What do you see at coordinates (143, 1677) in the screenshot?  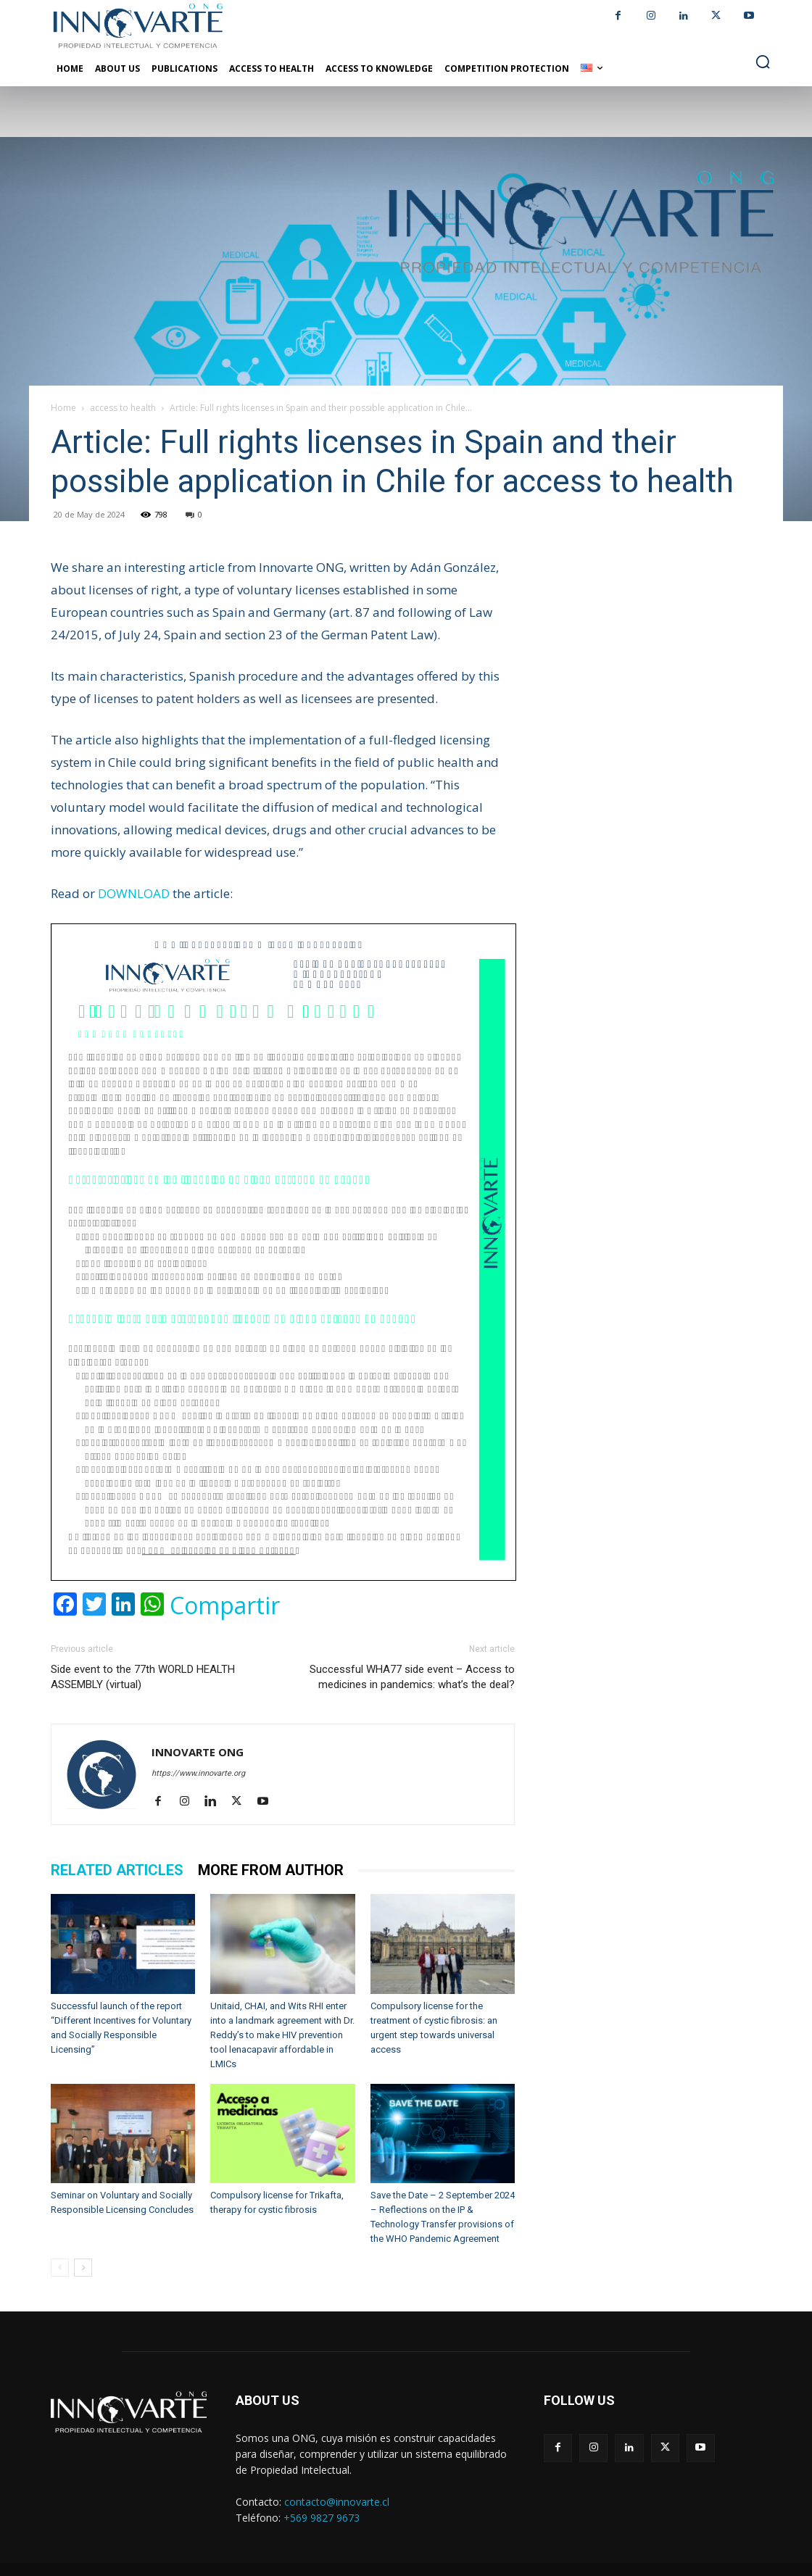 I see `Side event to the 77th WORLD HEALTH ASSEMBLY (virtual)` at bounding box center [143, 1677].